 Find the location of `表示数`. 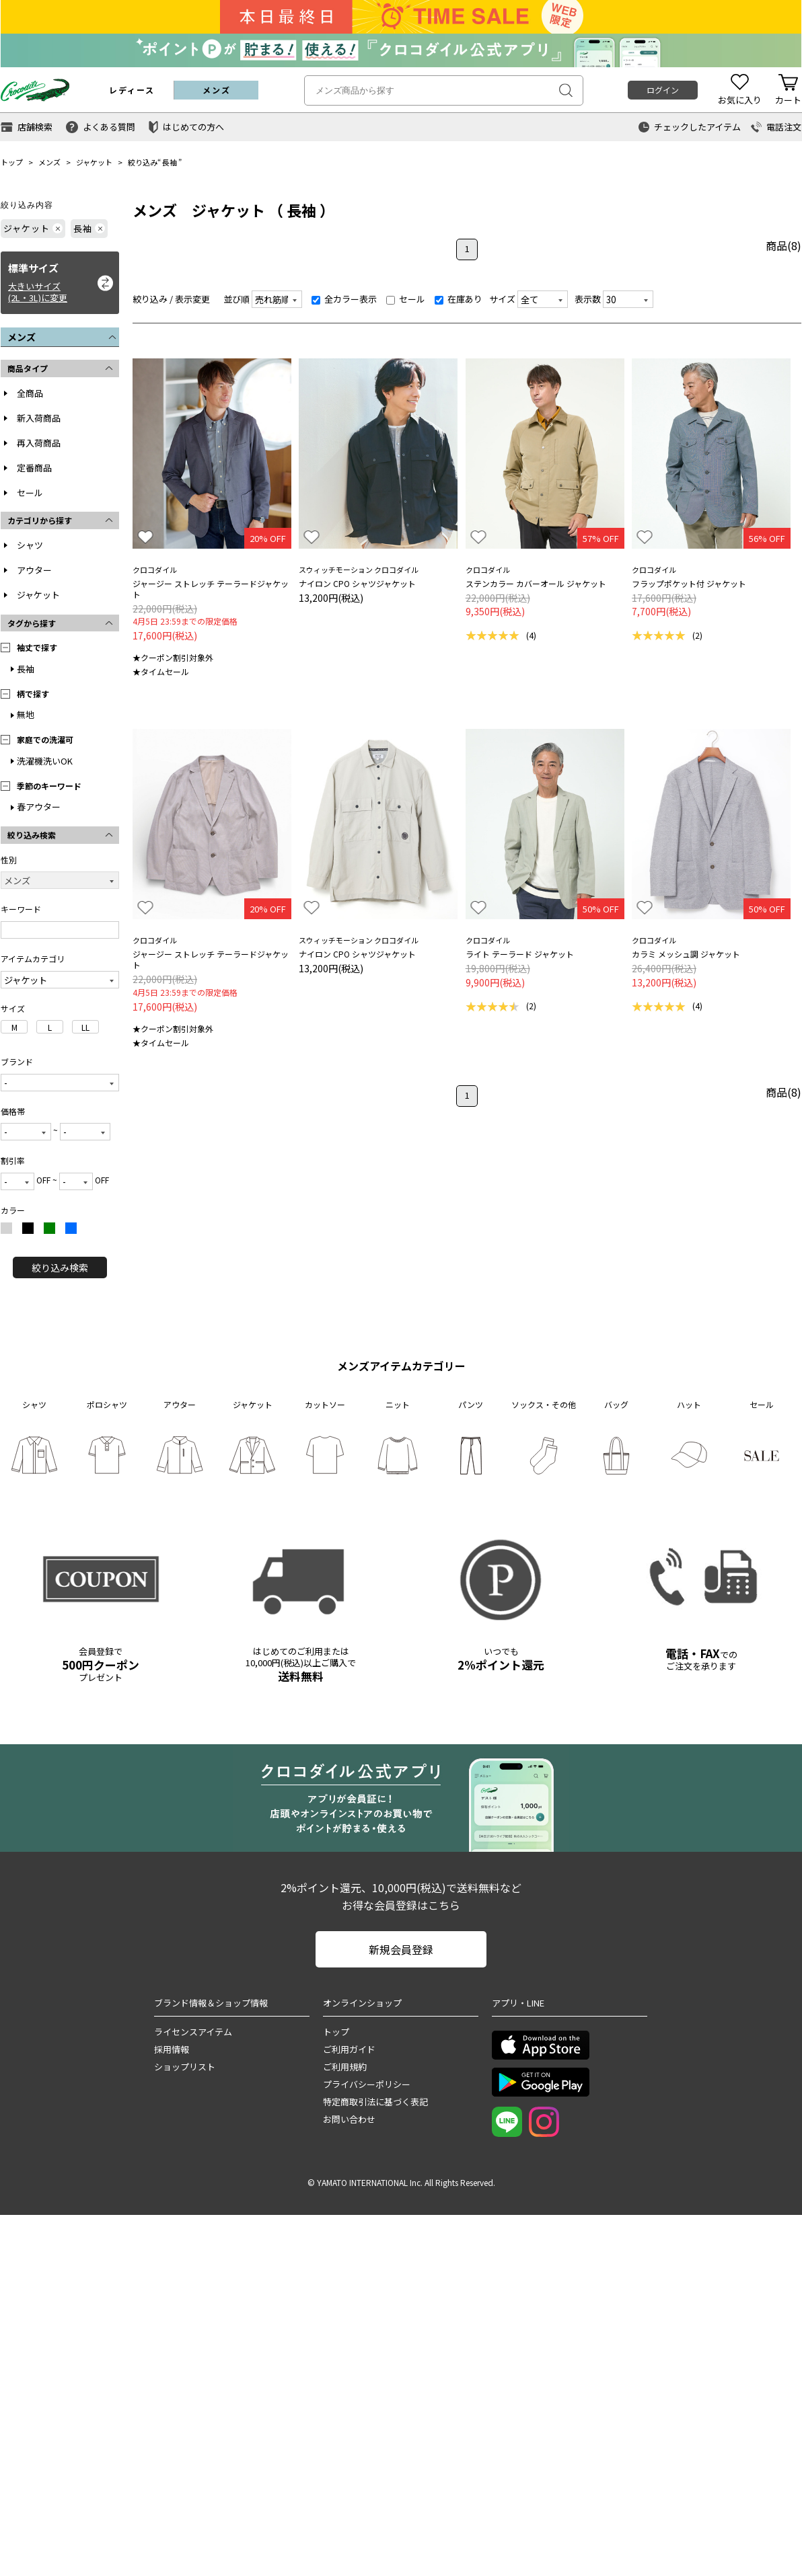

表示数 is located at coordinates (588, 298).